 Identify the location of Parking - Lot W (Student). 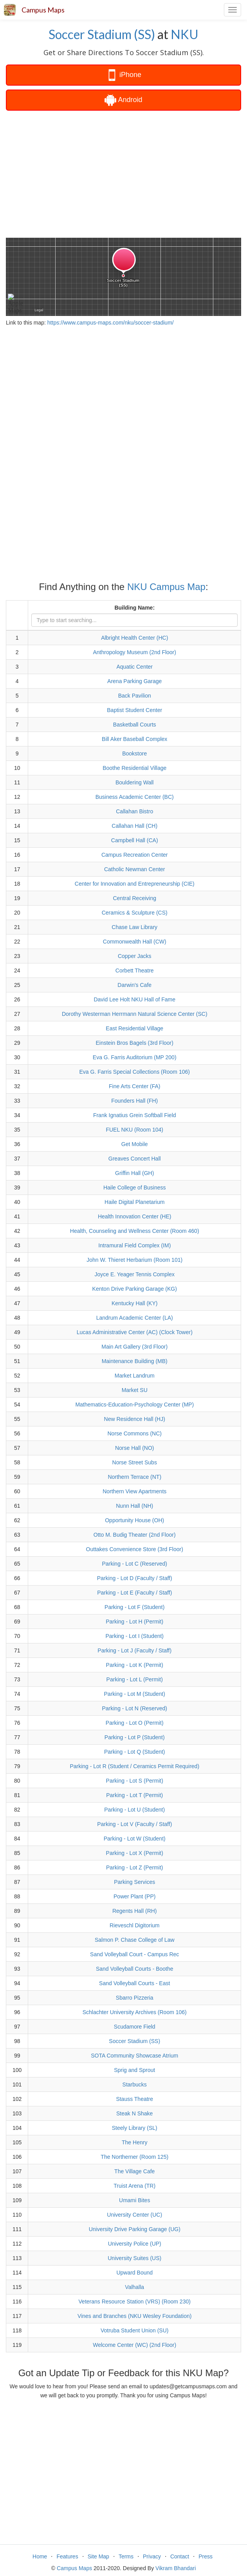
(135, 1838).